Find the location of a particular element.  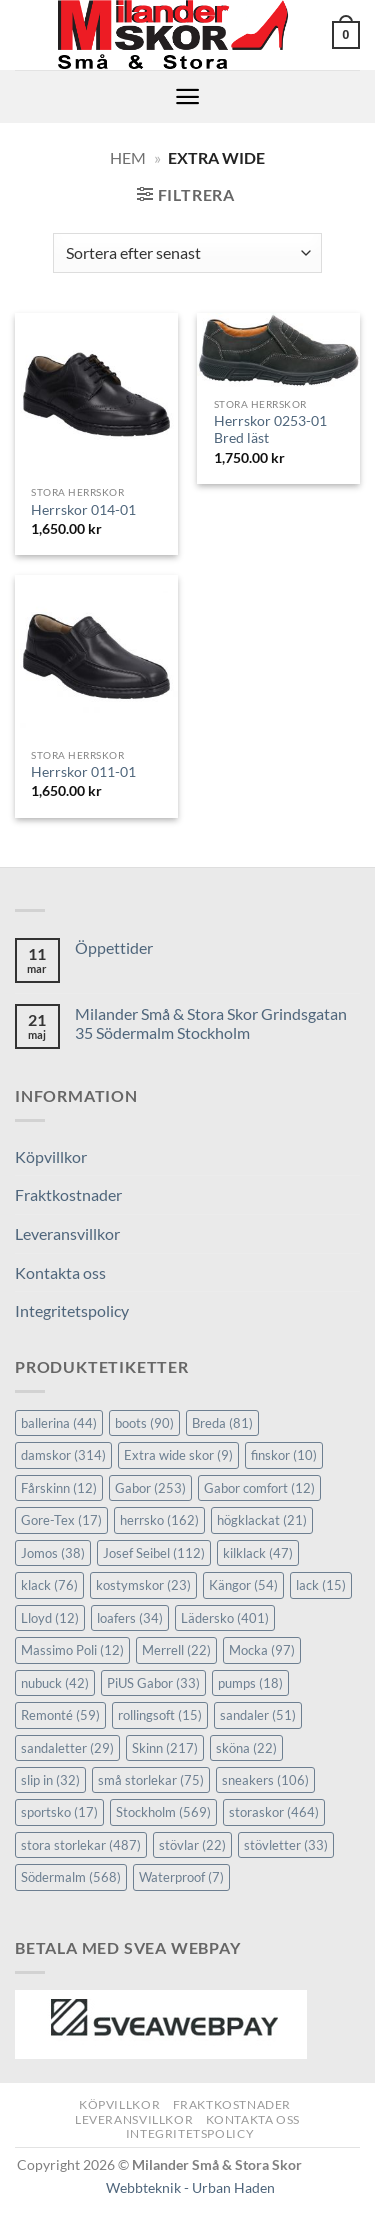

sköna [sköna (22 objekt)] is located at coordinates (246, 1748).